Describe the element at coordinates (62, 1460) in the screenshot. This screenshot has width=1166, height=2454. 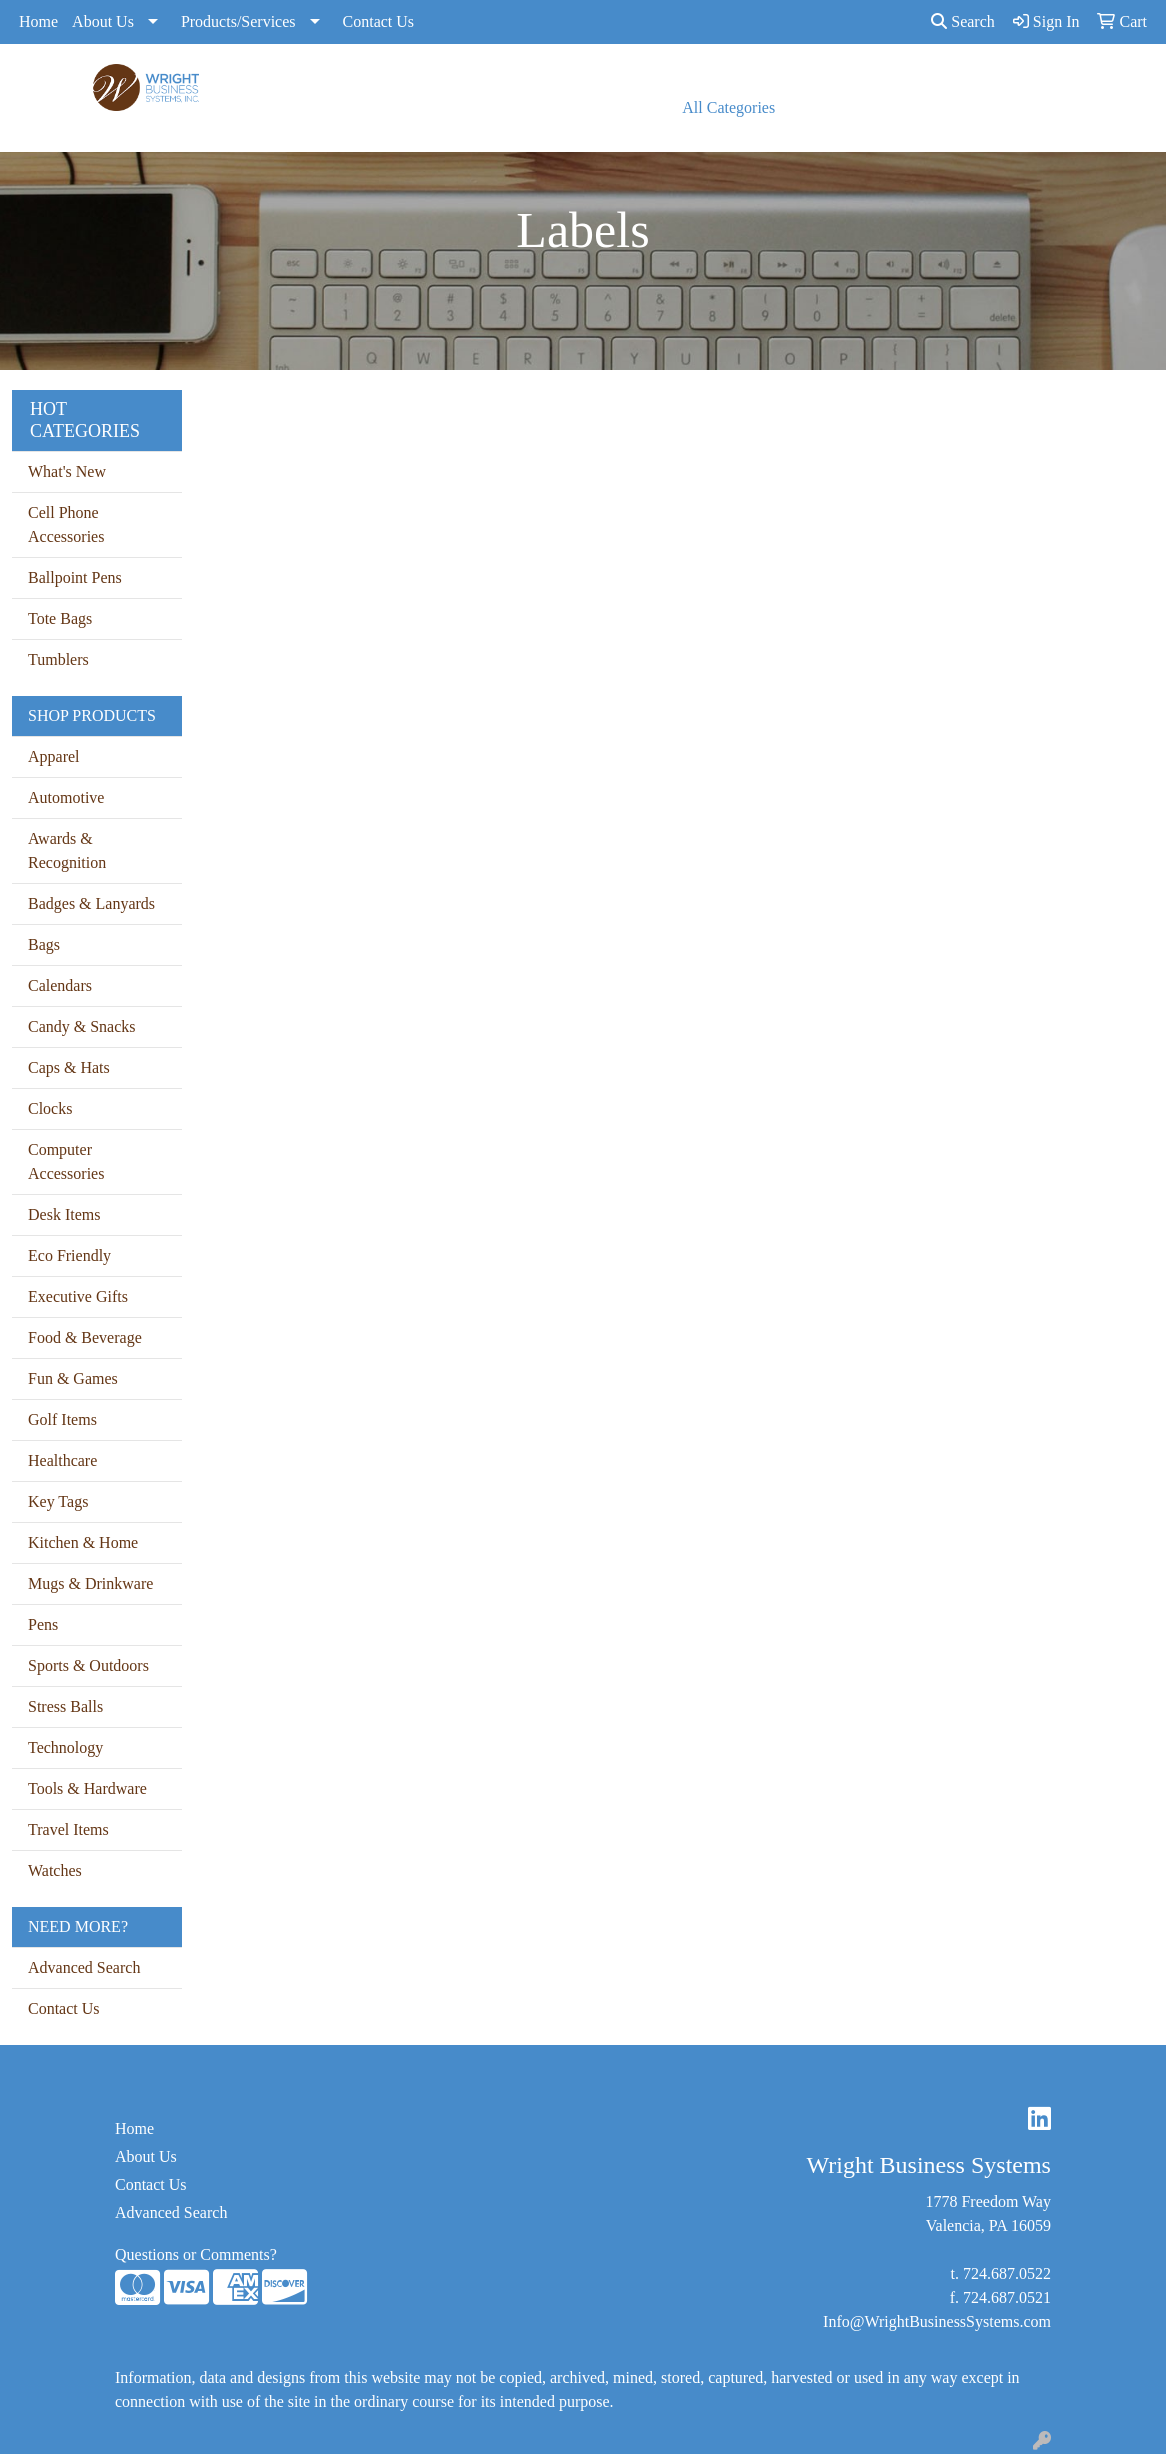
I see `Healthcare` at that location.